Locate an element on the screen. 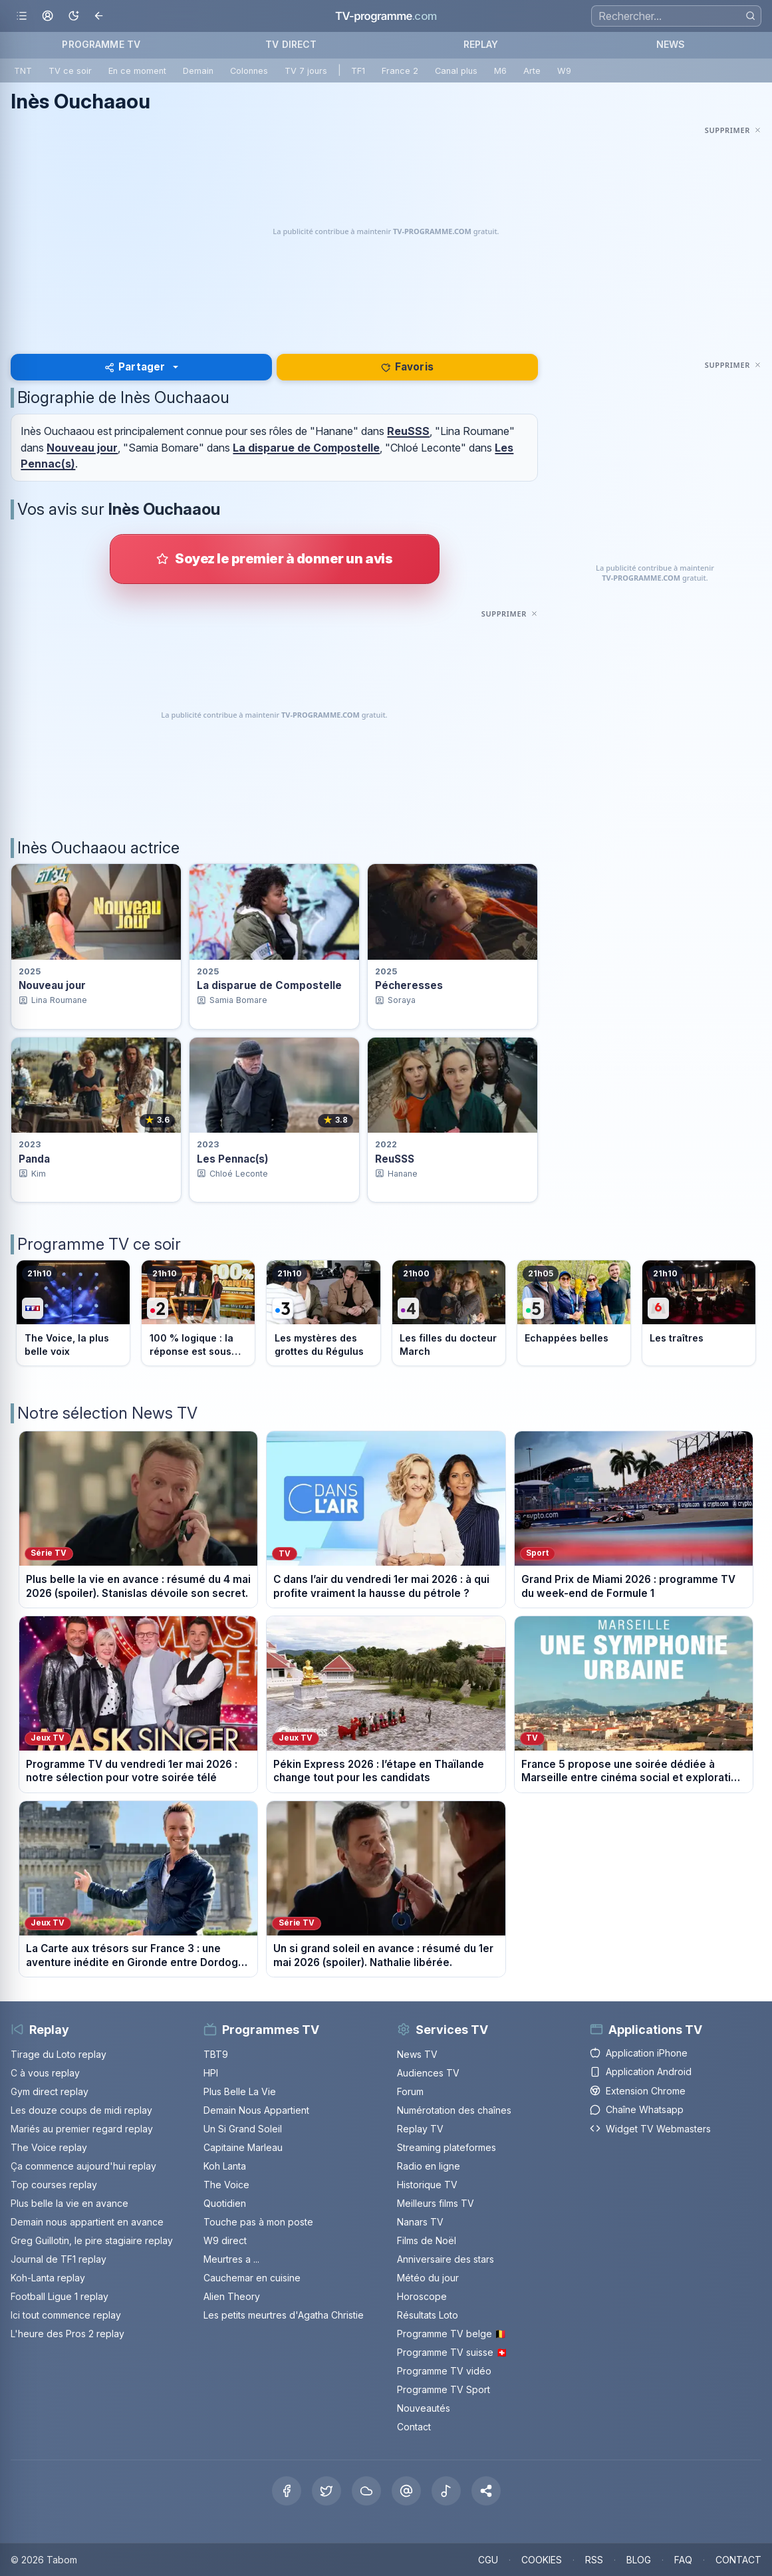 This screenshot has width=772, height=2576. Quotidien is located at coordinates (224, 2203).